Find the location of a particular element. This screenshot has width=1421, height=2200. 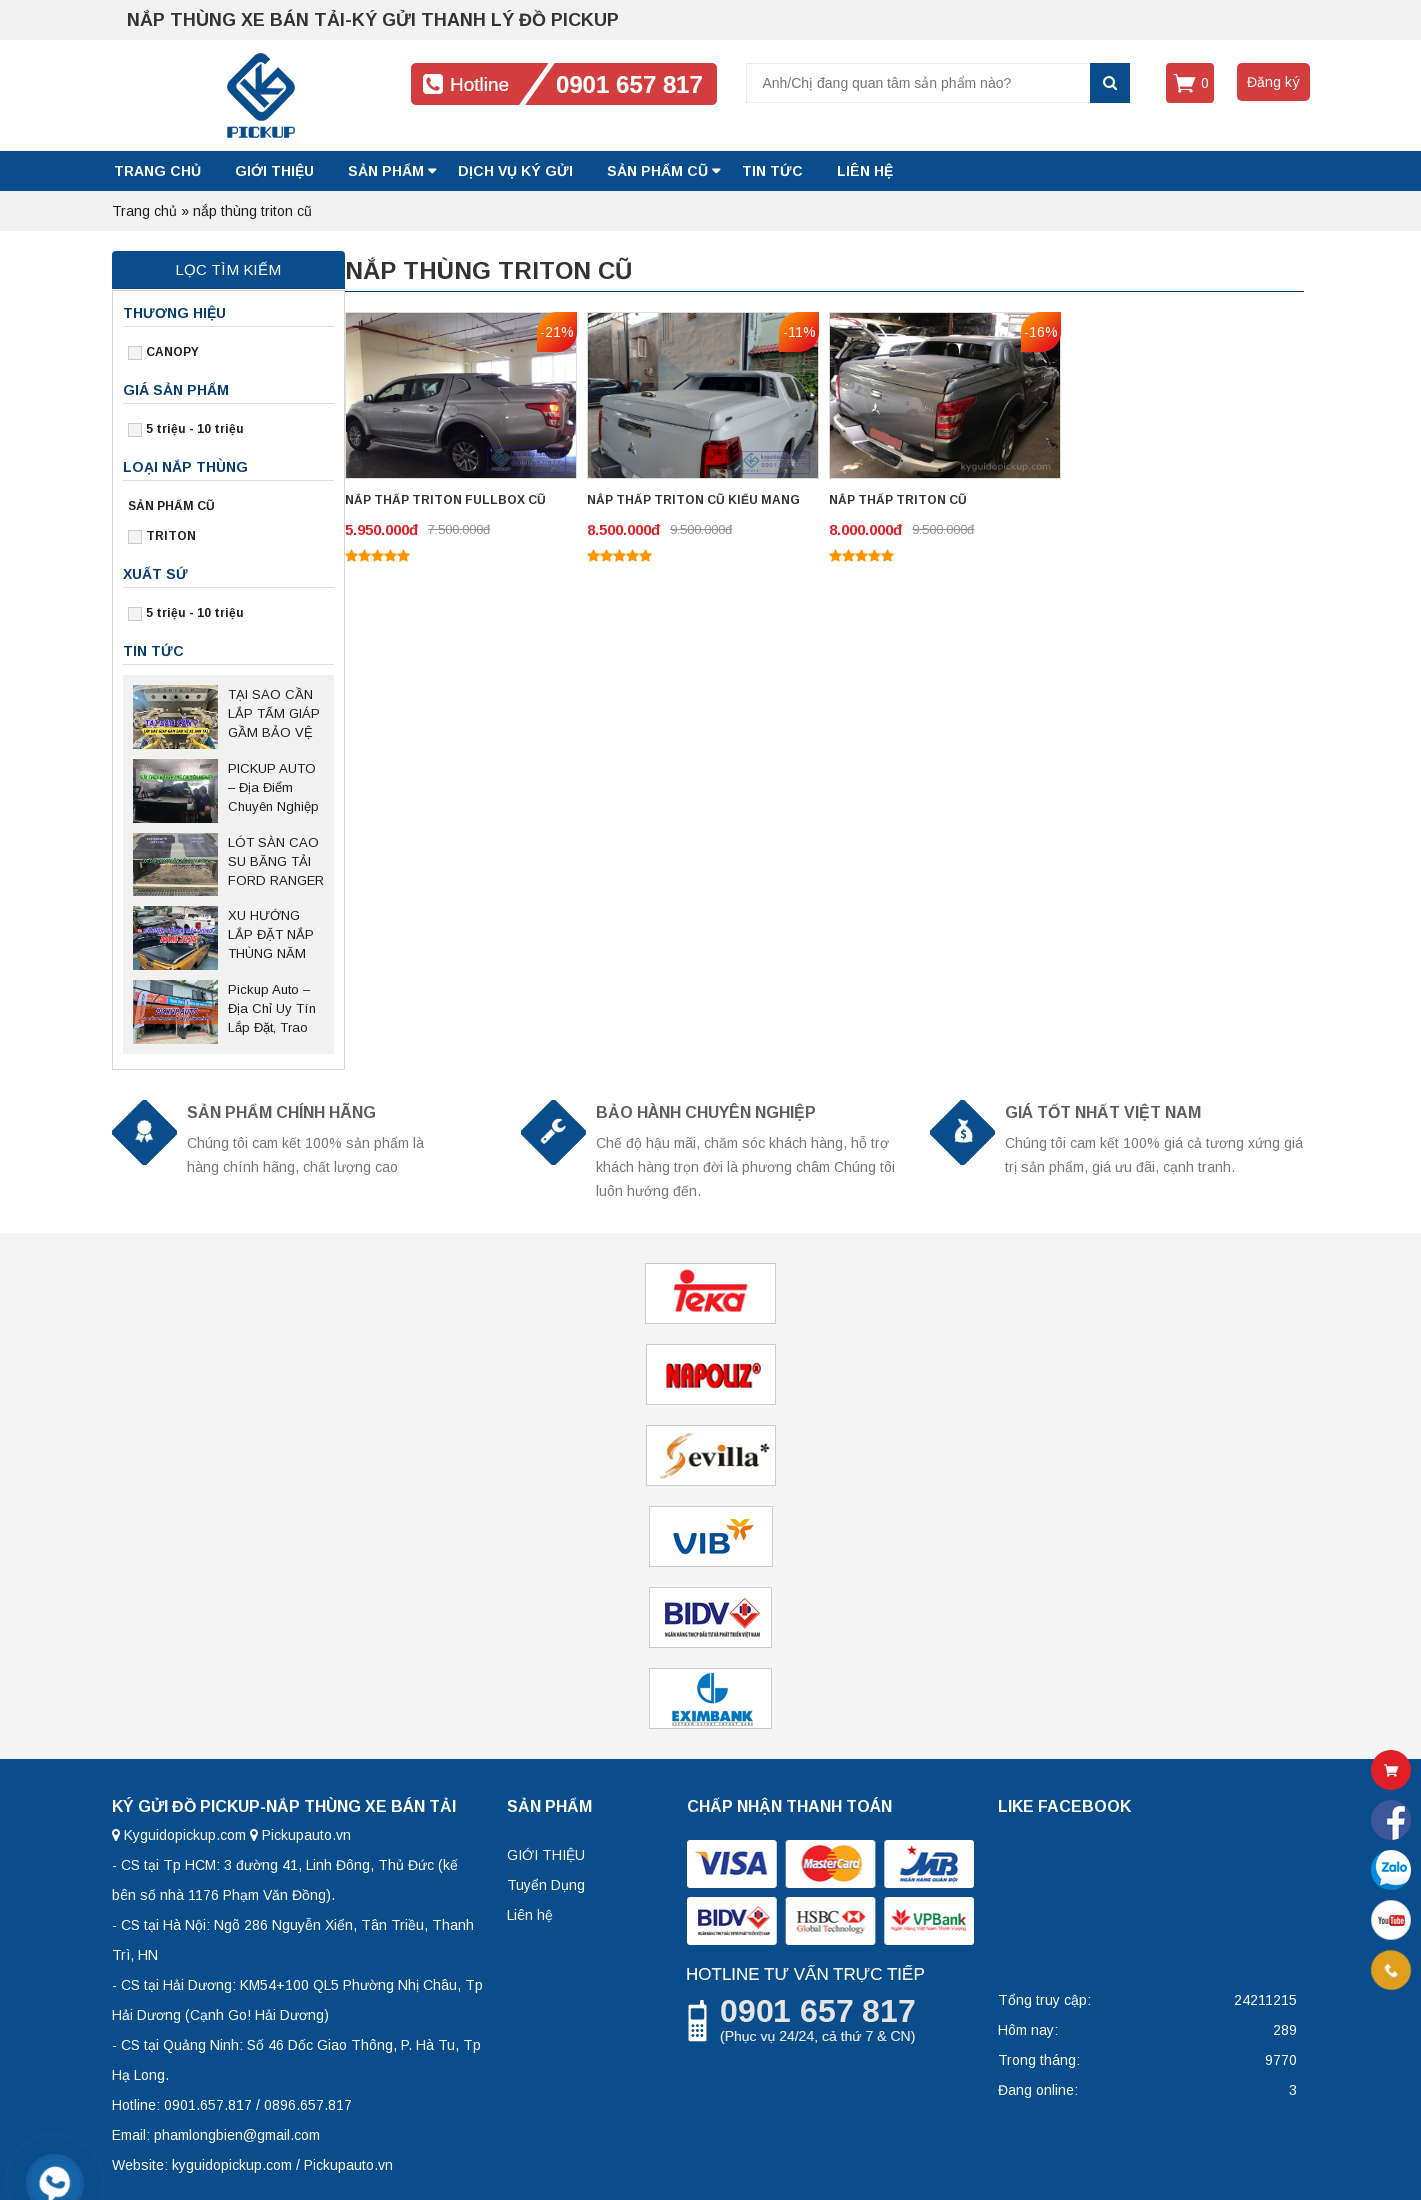

Đăng ký is located at coordinates (1273, 82).